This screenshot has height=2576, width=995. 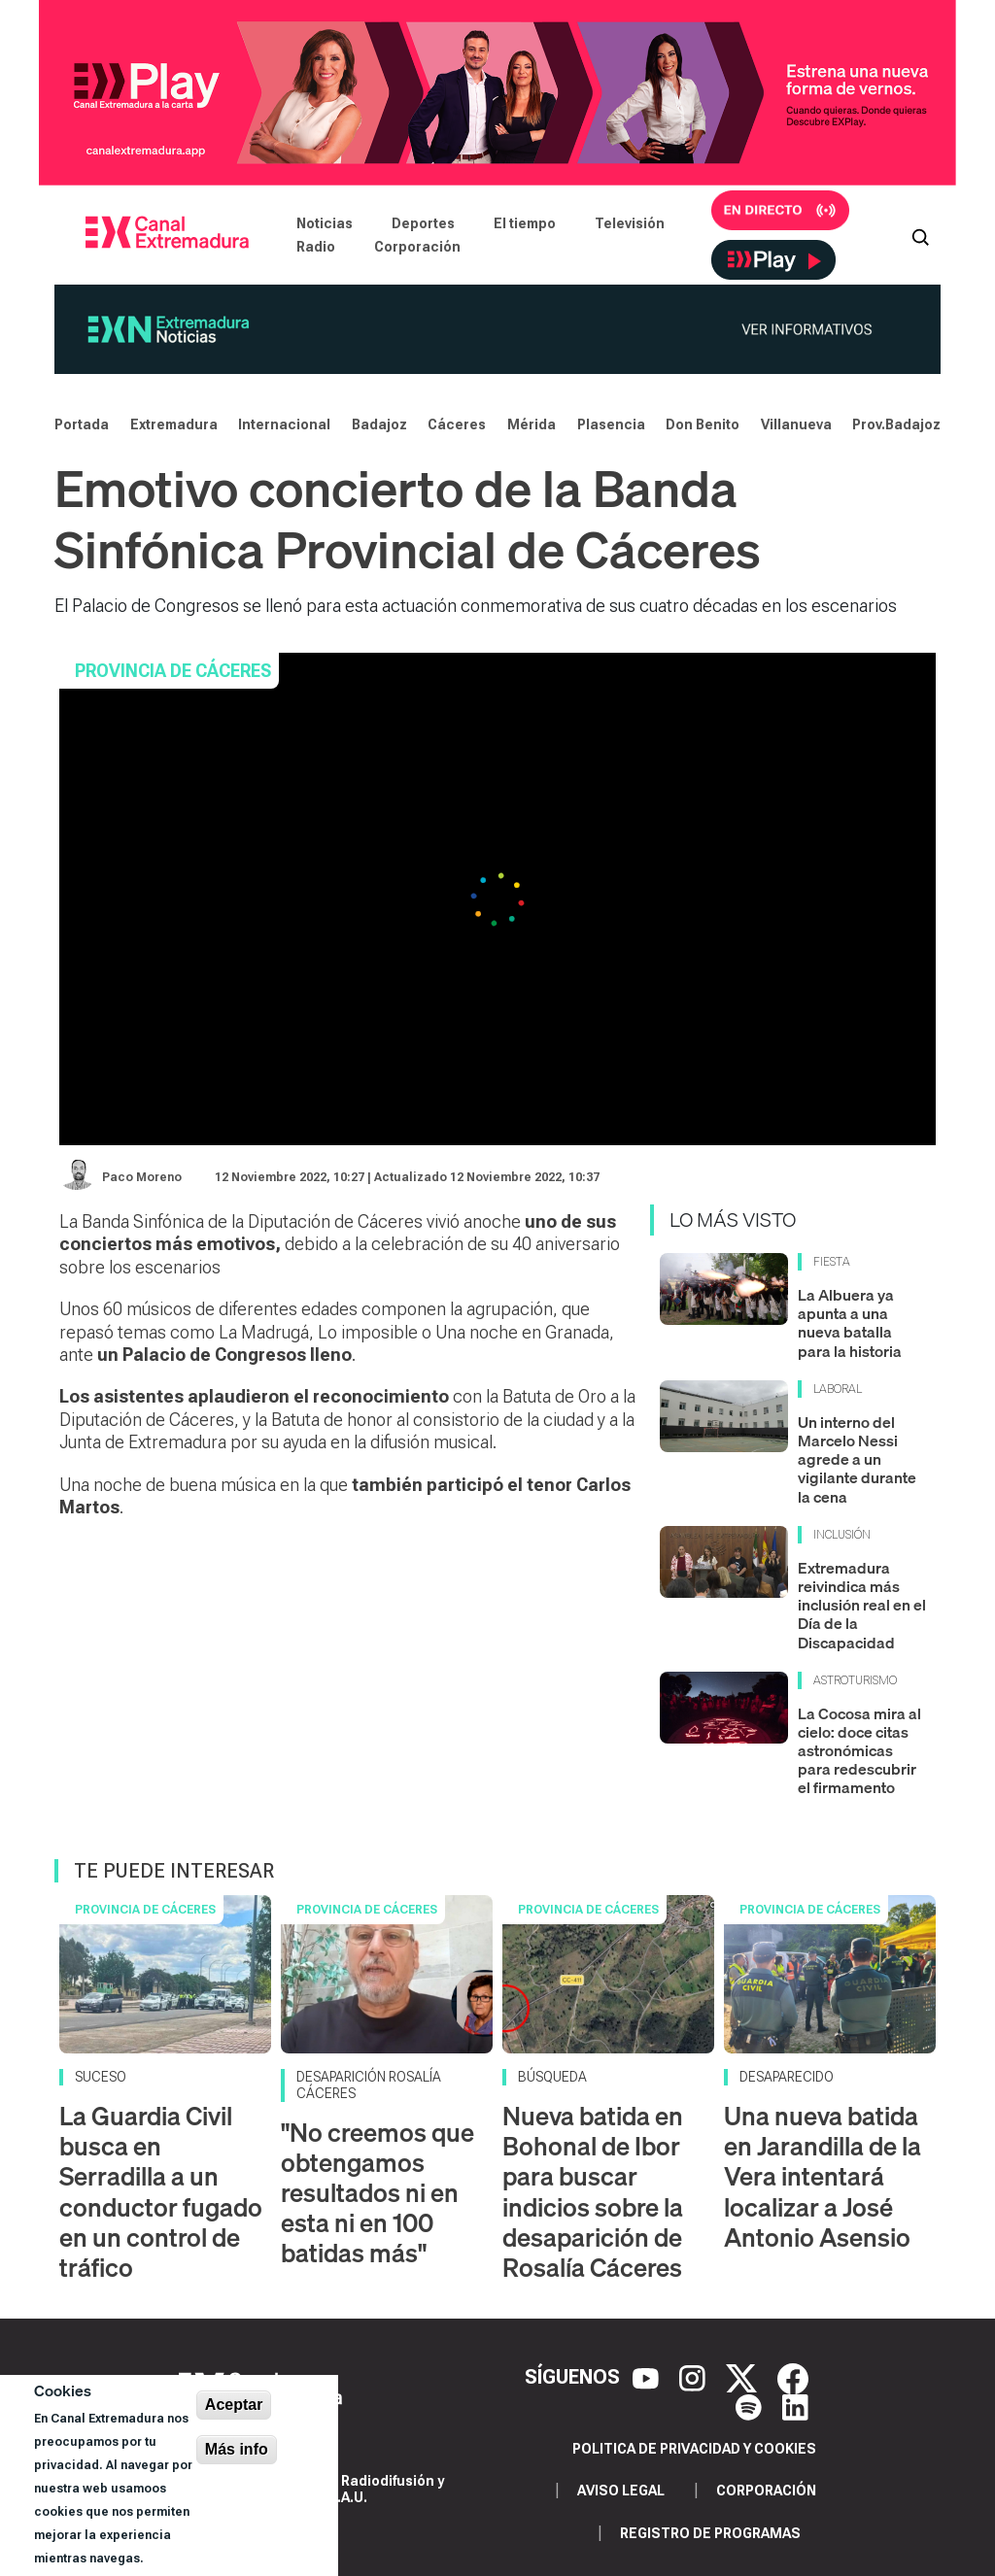 What do you see at coordinates (417, 246) in the screenshot?
I see `Corporación` at bounding box center [417, 246].